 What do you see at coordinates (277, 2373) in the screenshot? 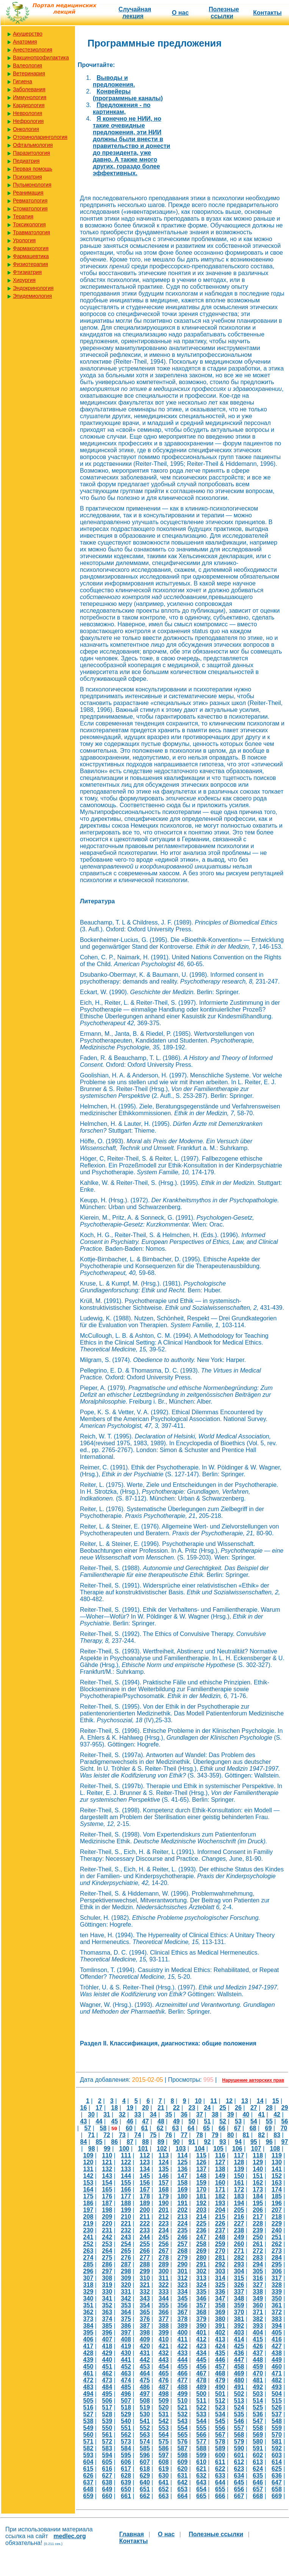
I see `471` at bounding box center [277, 2373].